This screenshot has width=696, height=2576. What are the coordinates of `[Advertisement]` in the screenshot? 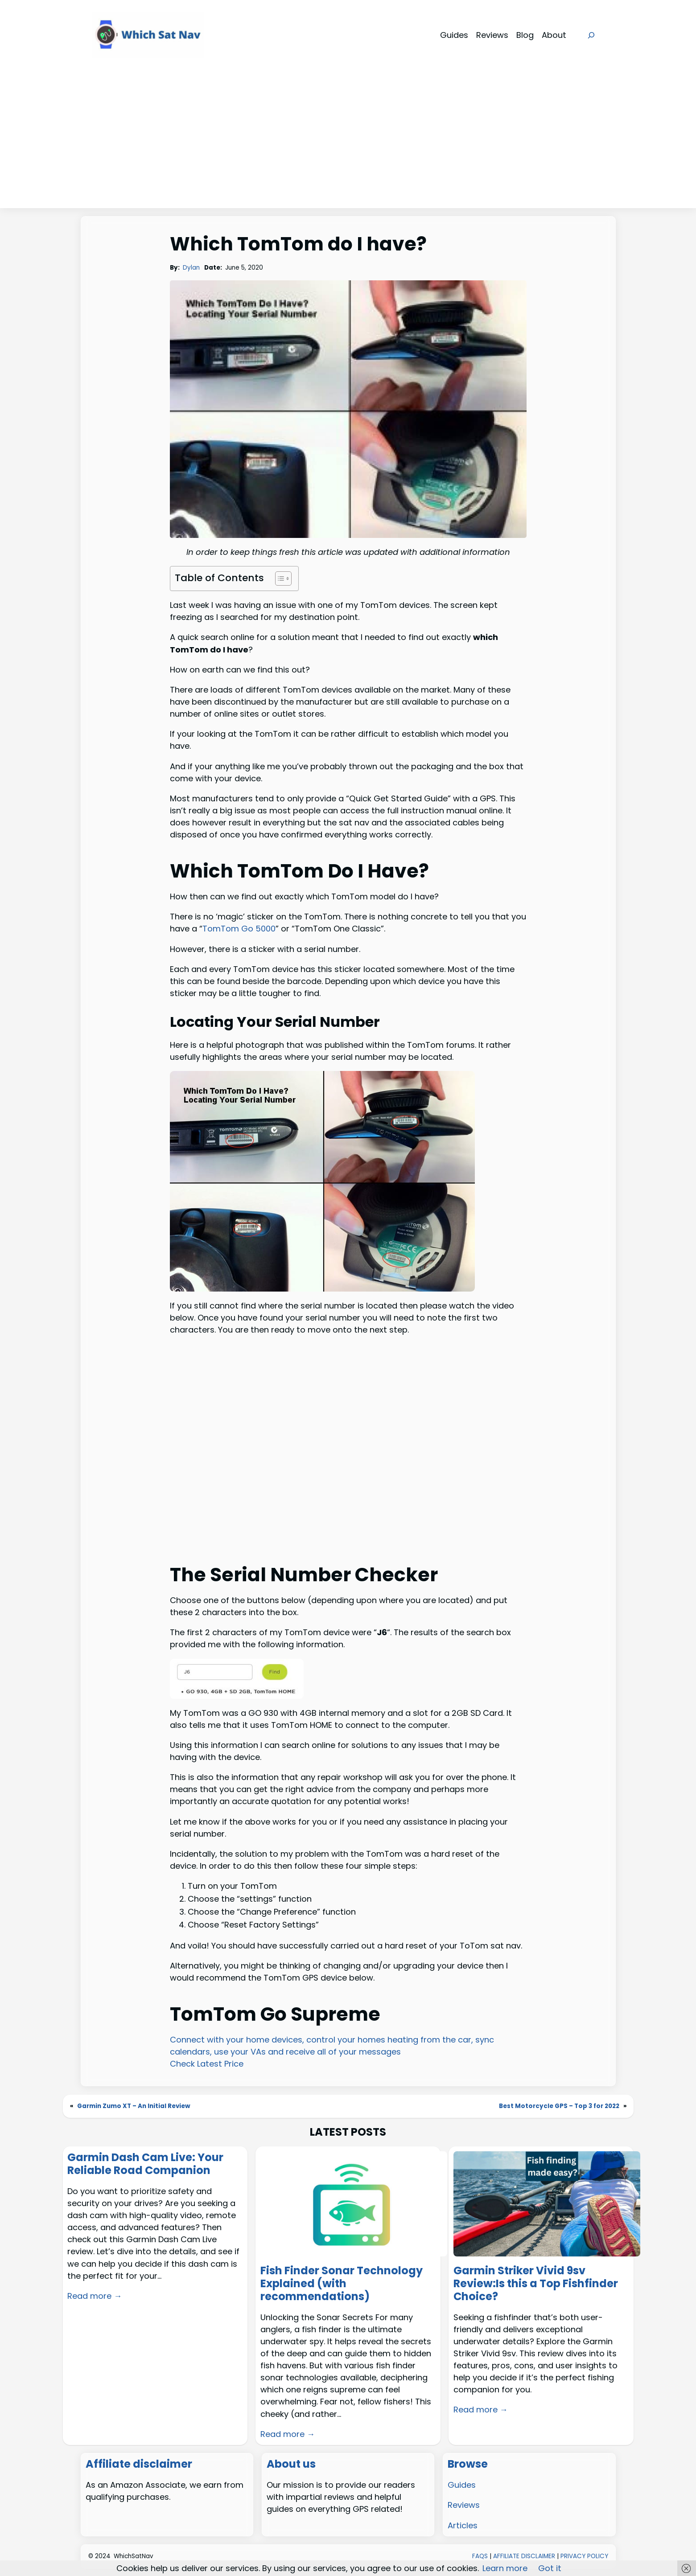 It's located at (348, 140).